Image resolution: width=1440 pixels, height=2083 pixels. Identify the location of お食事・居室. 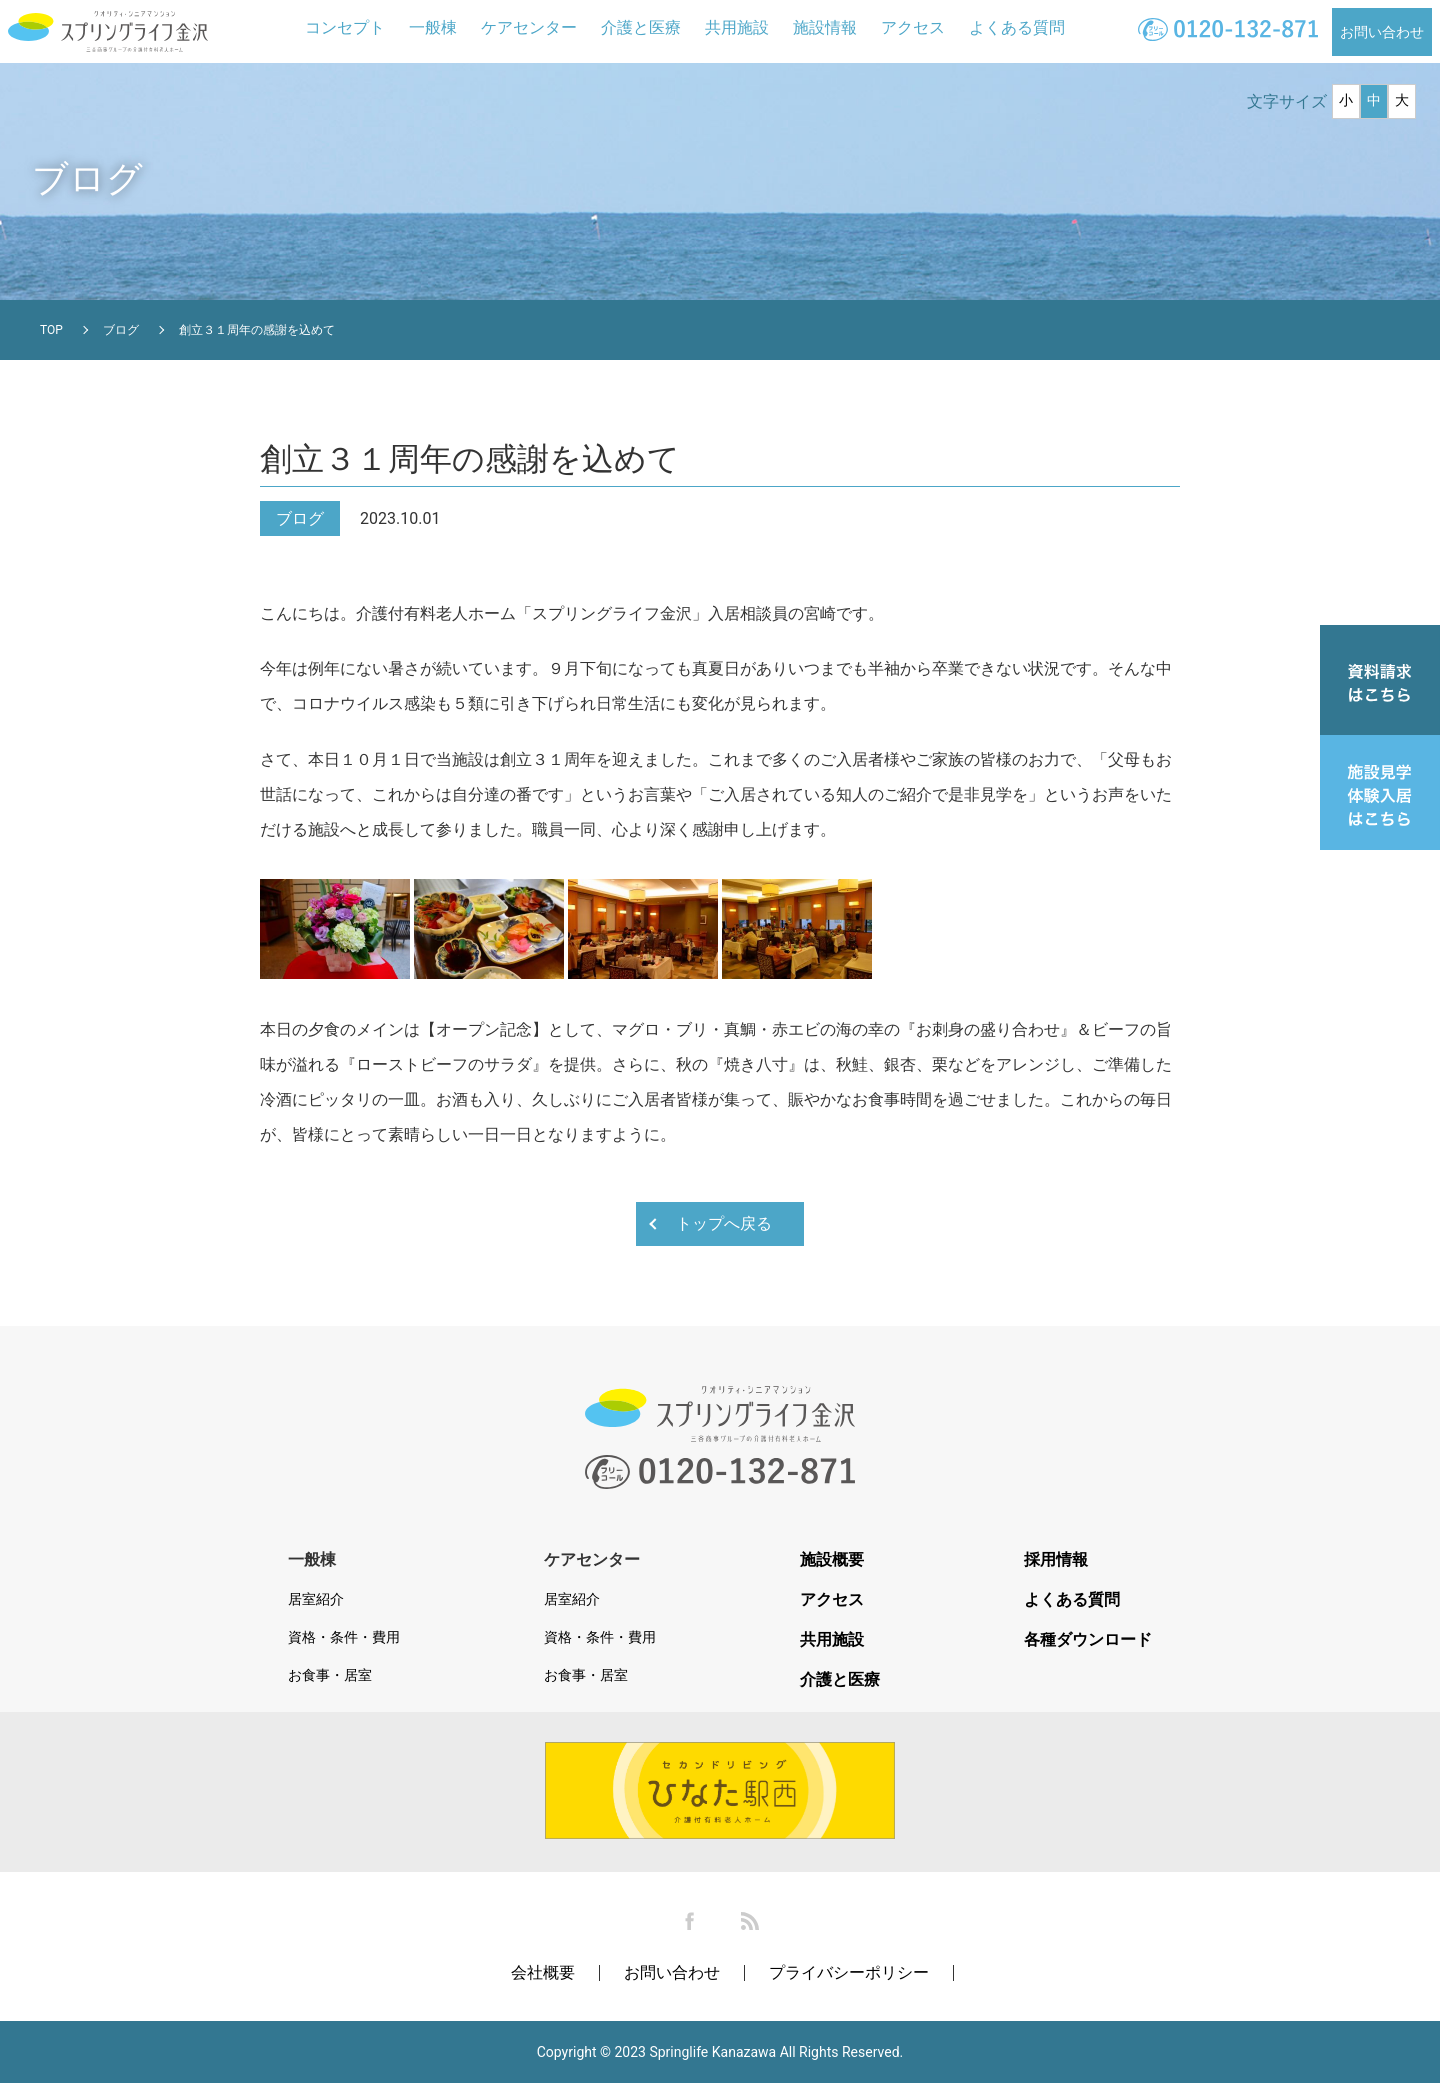
(330, 1675).